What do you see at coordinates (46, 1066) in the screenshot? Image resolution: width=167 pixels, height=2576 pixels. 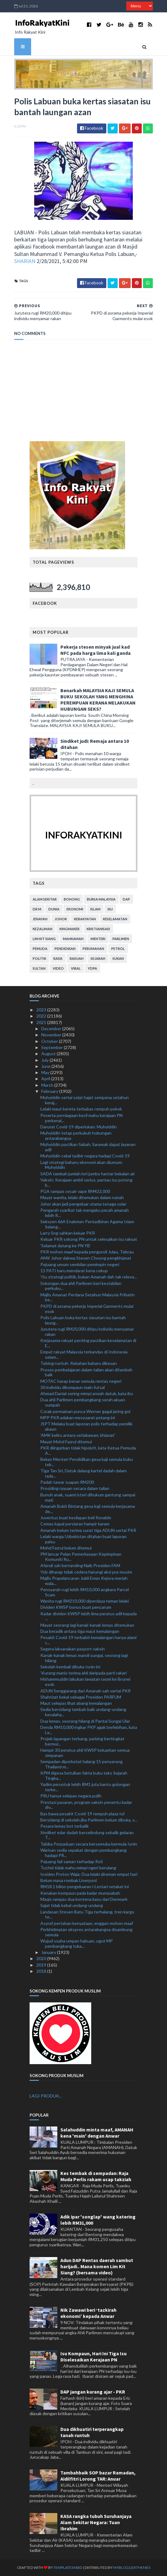 I see `June` at bounding box center [46, 1066].